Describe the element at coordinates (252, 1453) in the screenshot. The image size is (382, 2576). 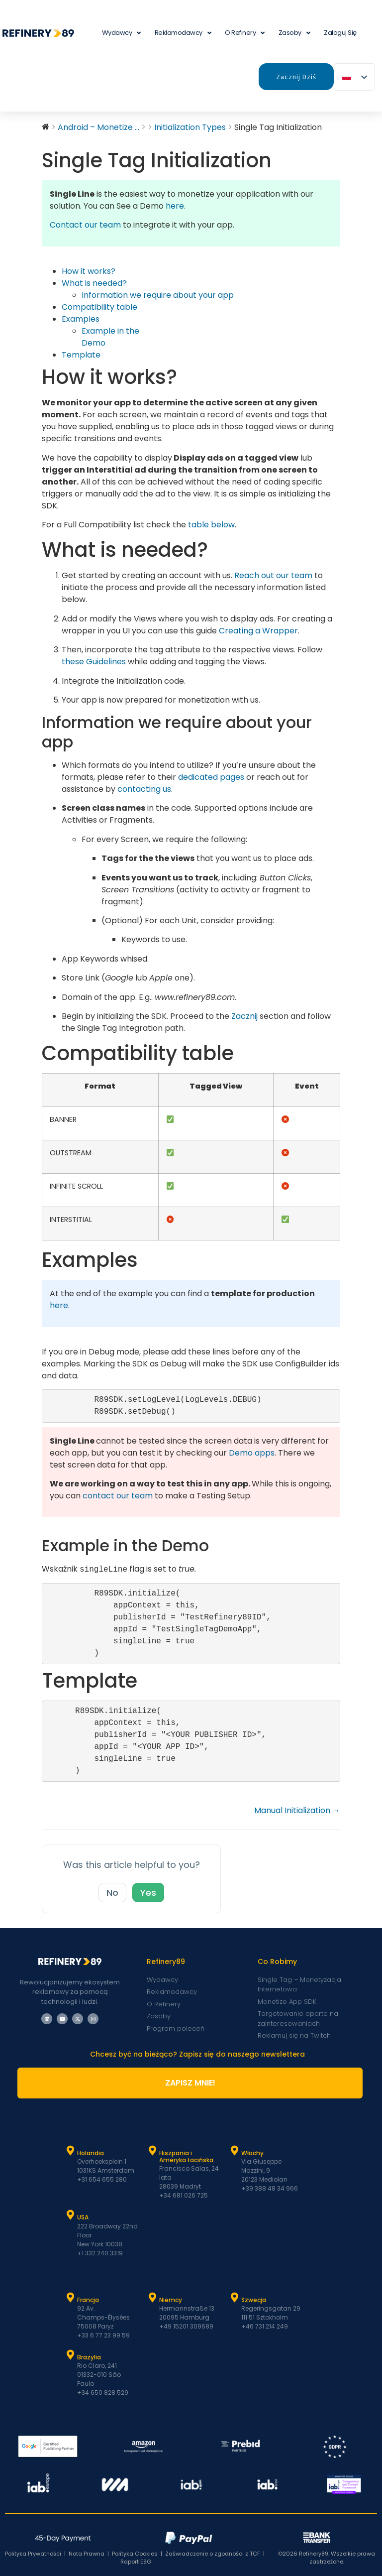
I see `Demo apps` at that location.